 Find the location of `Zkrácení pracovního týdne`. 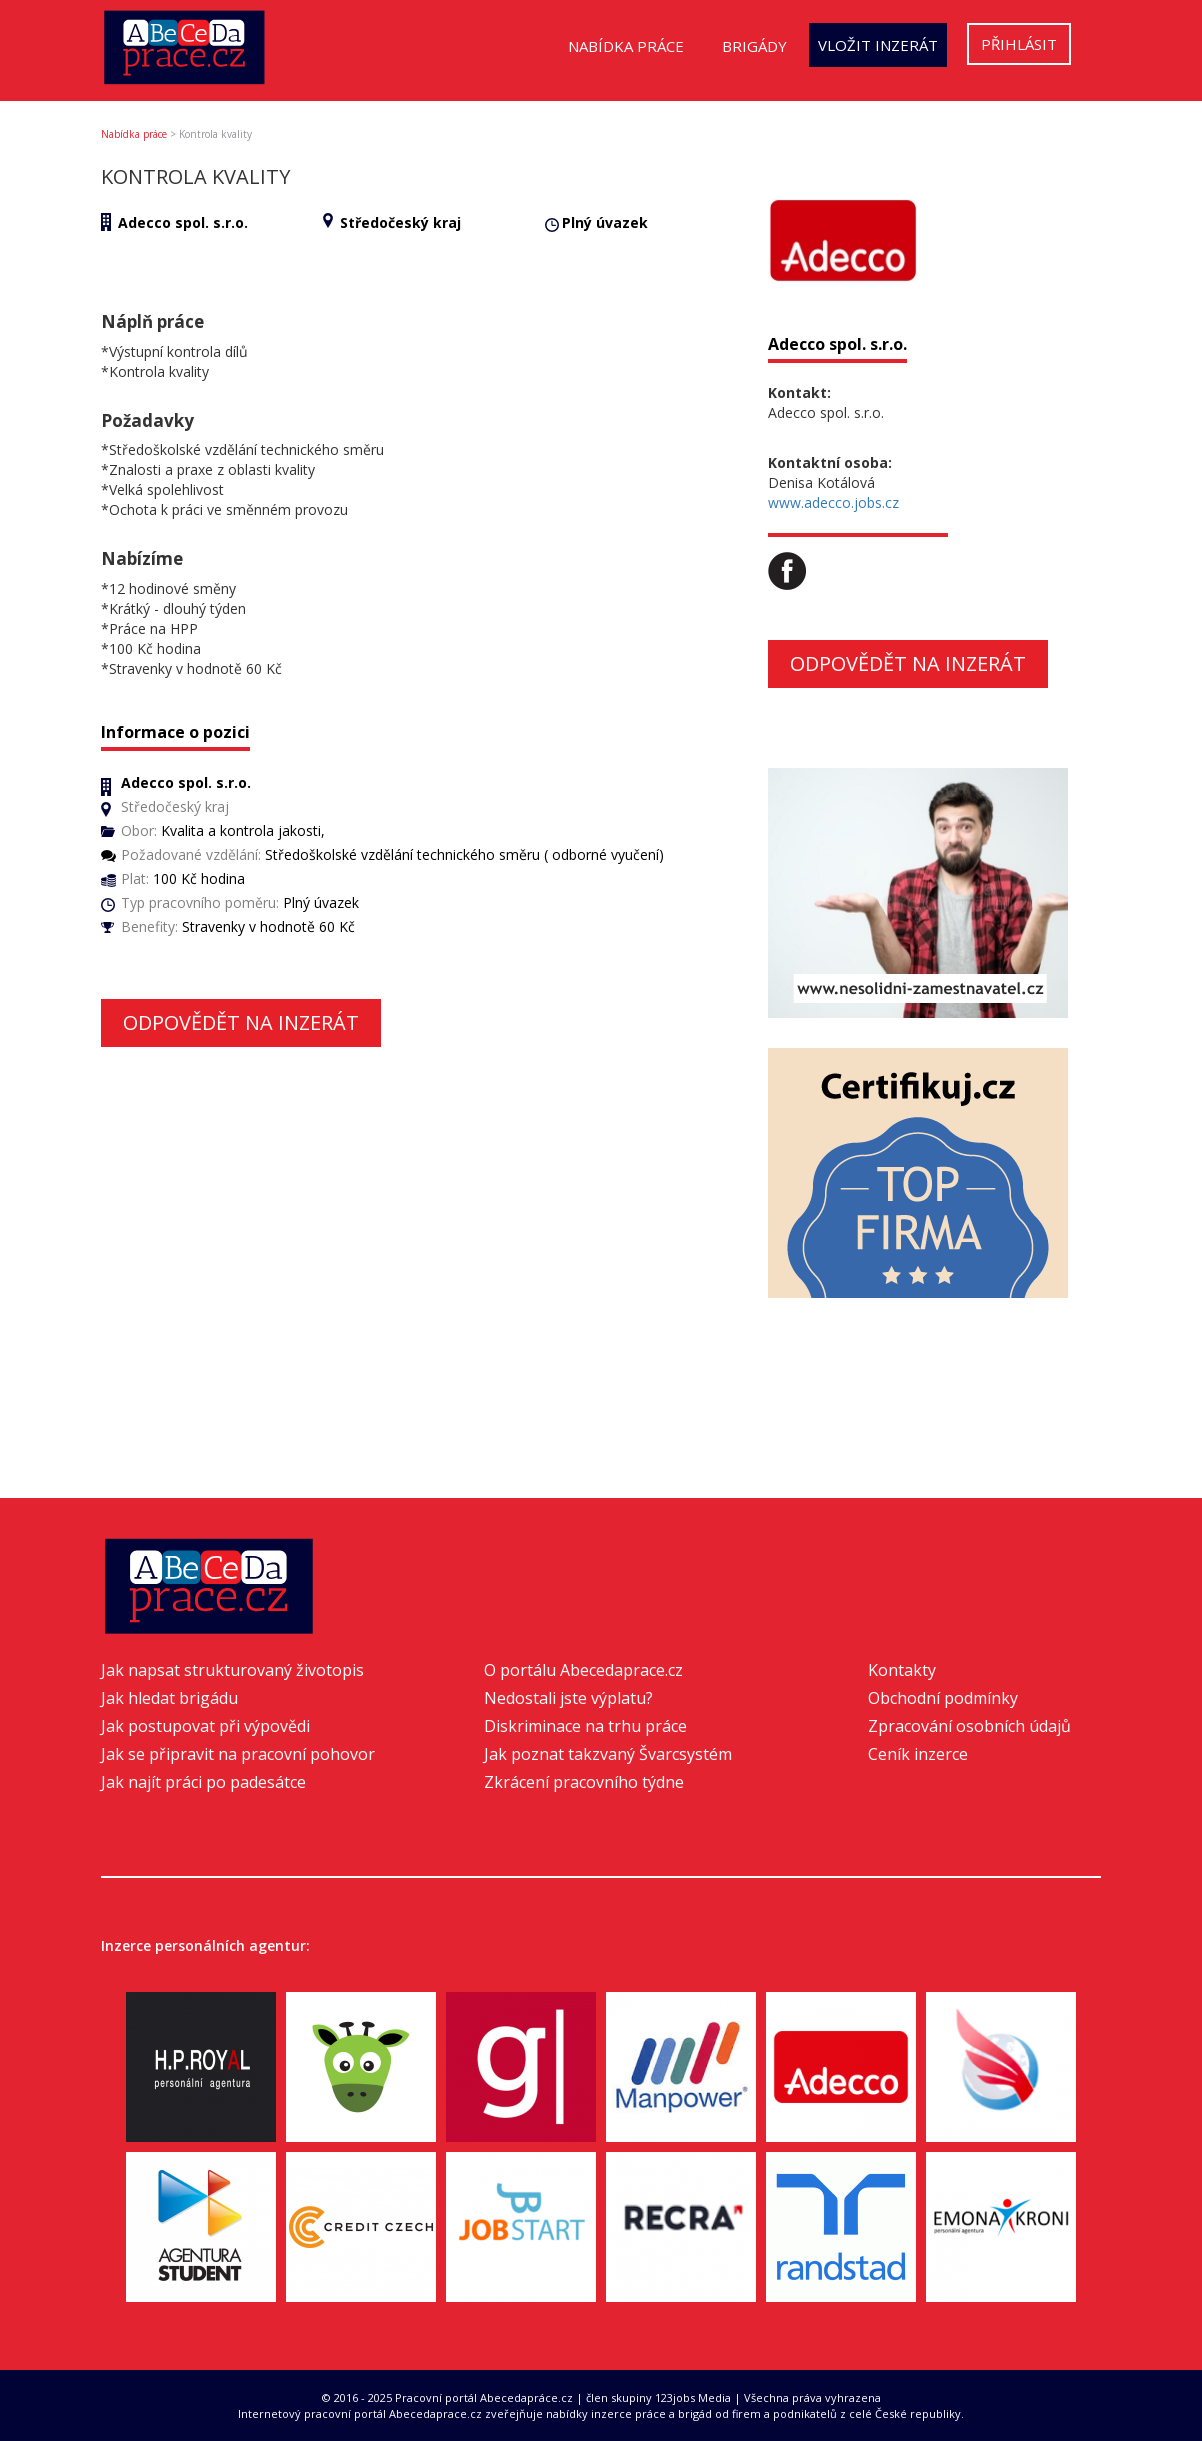

Zkrácení pracovního týdne is located at coordinates (584, 1782).